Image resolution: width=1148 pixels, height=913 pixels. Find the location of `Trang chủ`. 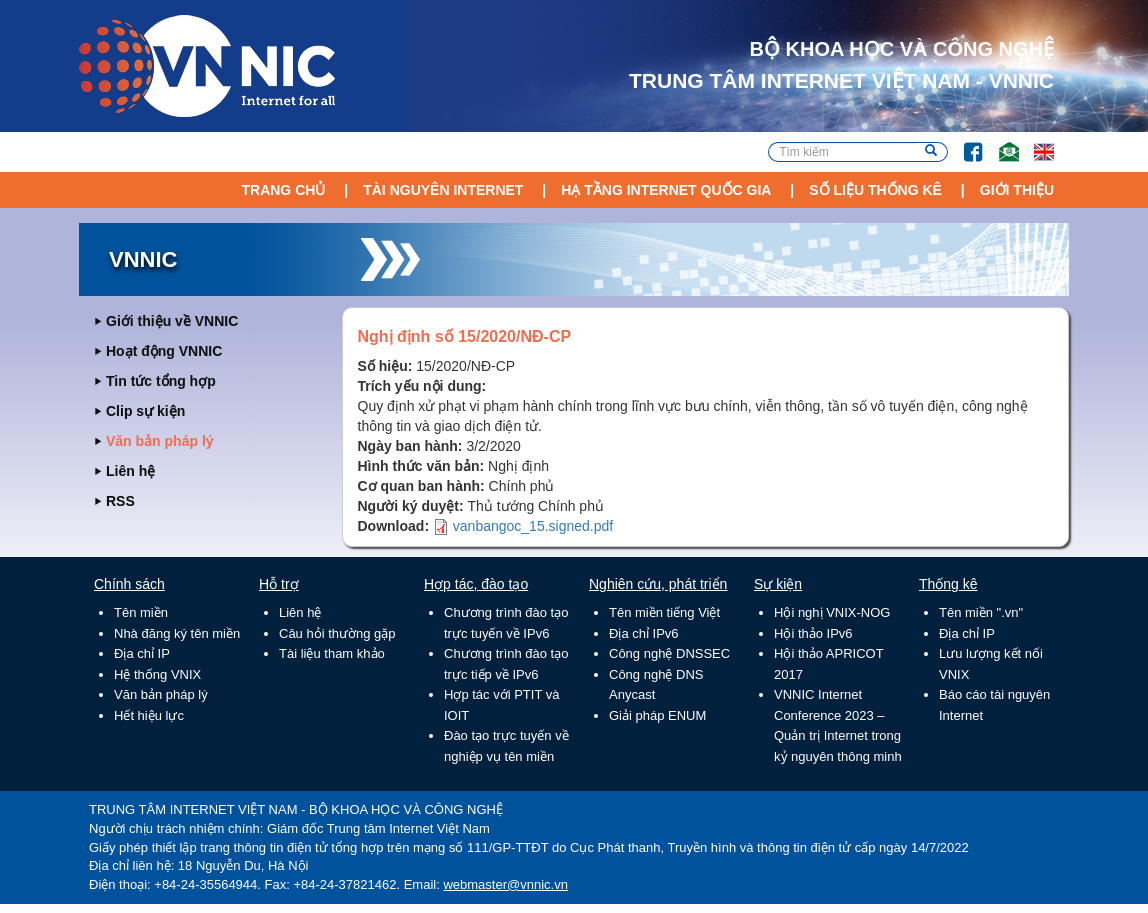

Trang chủ is located at coordinates (283, 190).